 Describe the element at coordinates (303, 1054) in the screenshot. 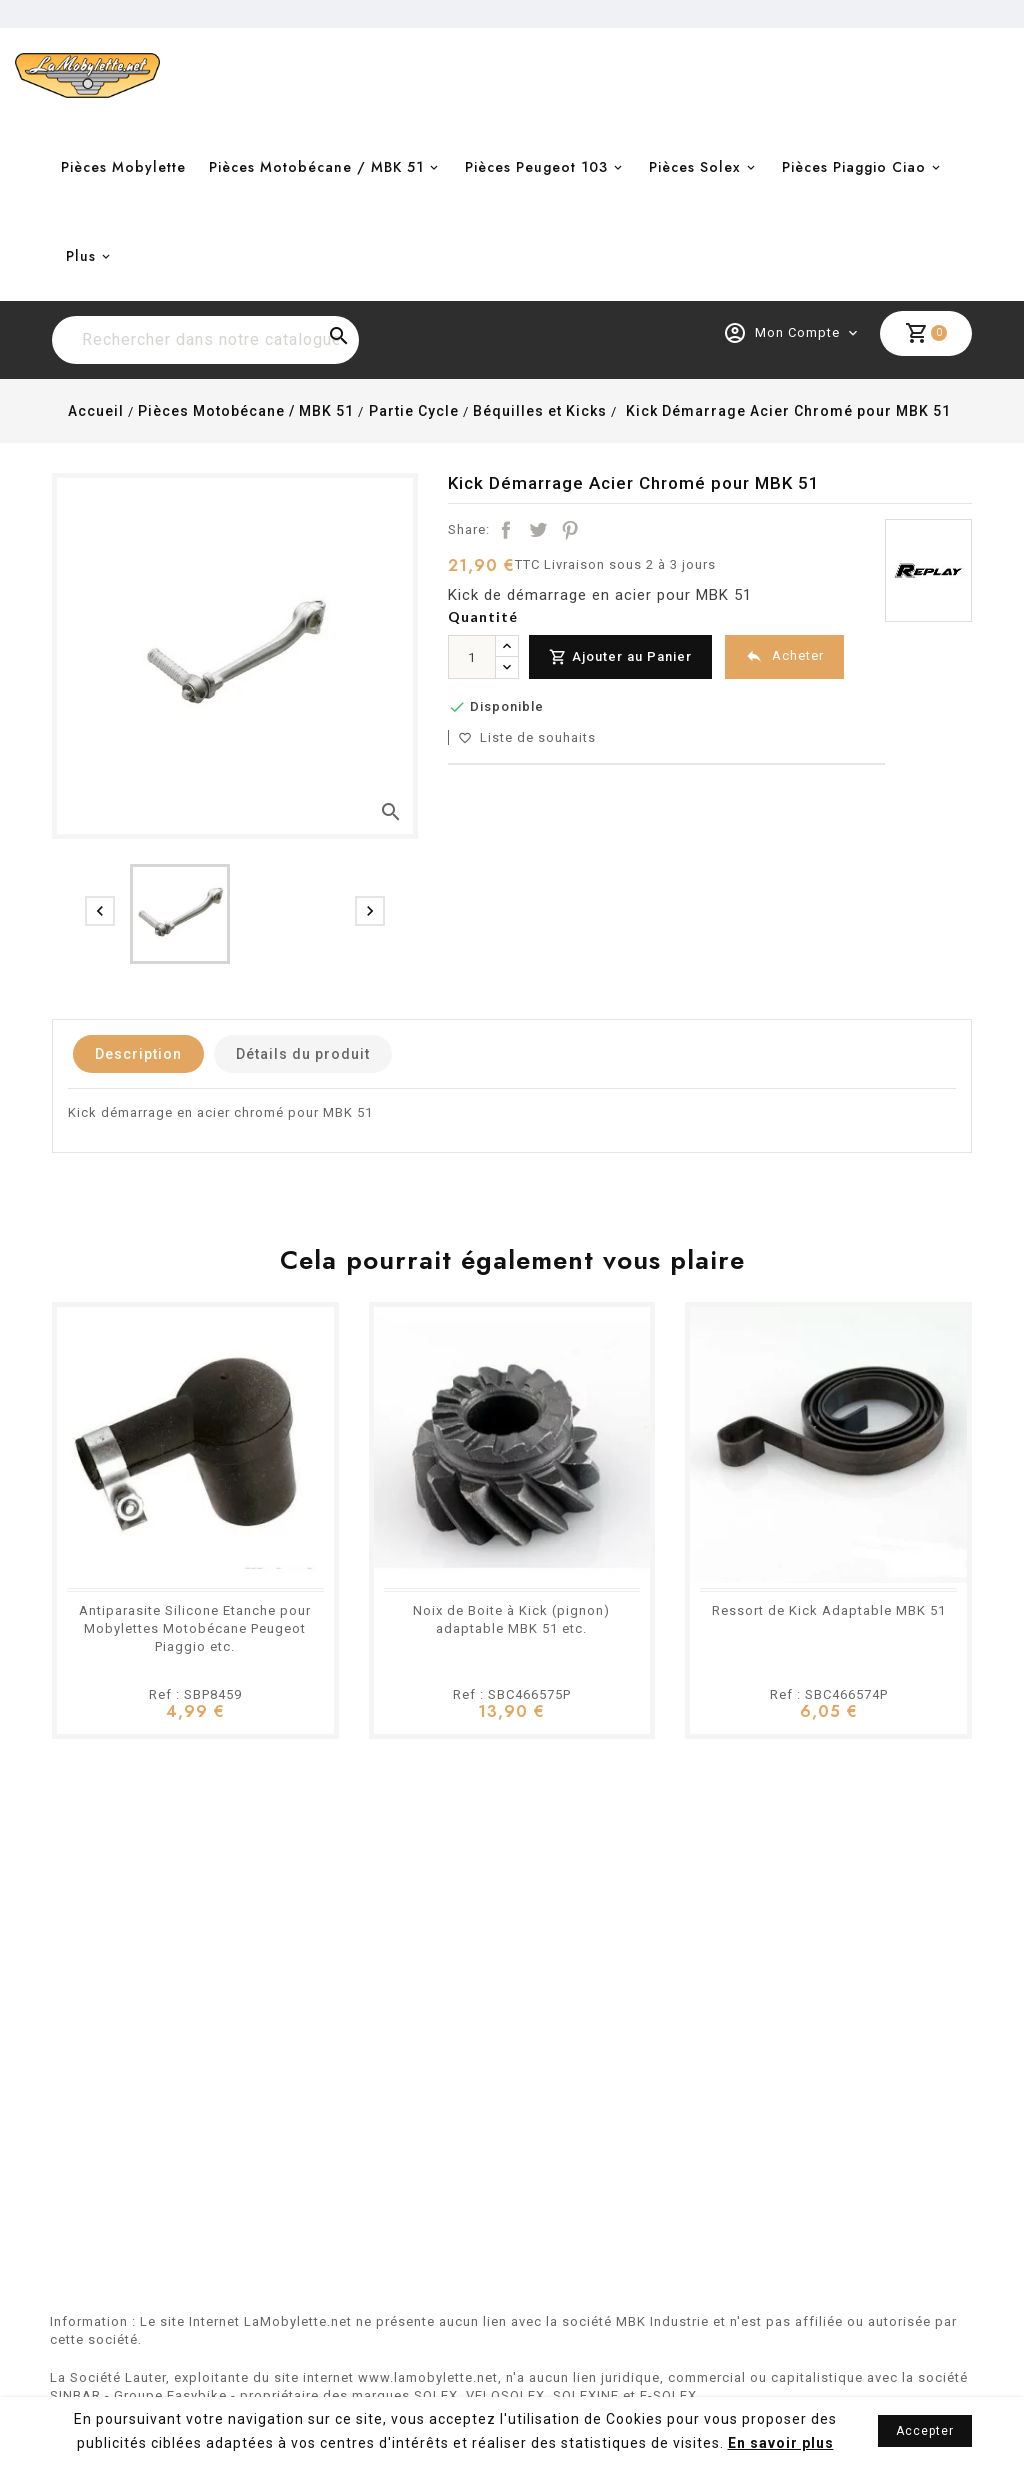

I see `Détails du produit [tab]` at that location.